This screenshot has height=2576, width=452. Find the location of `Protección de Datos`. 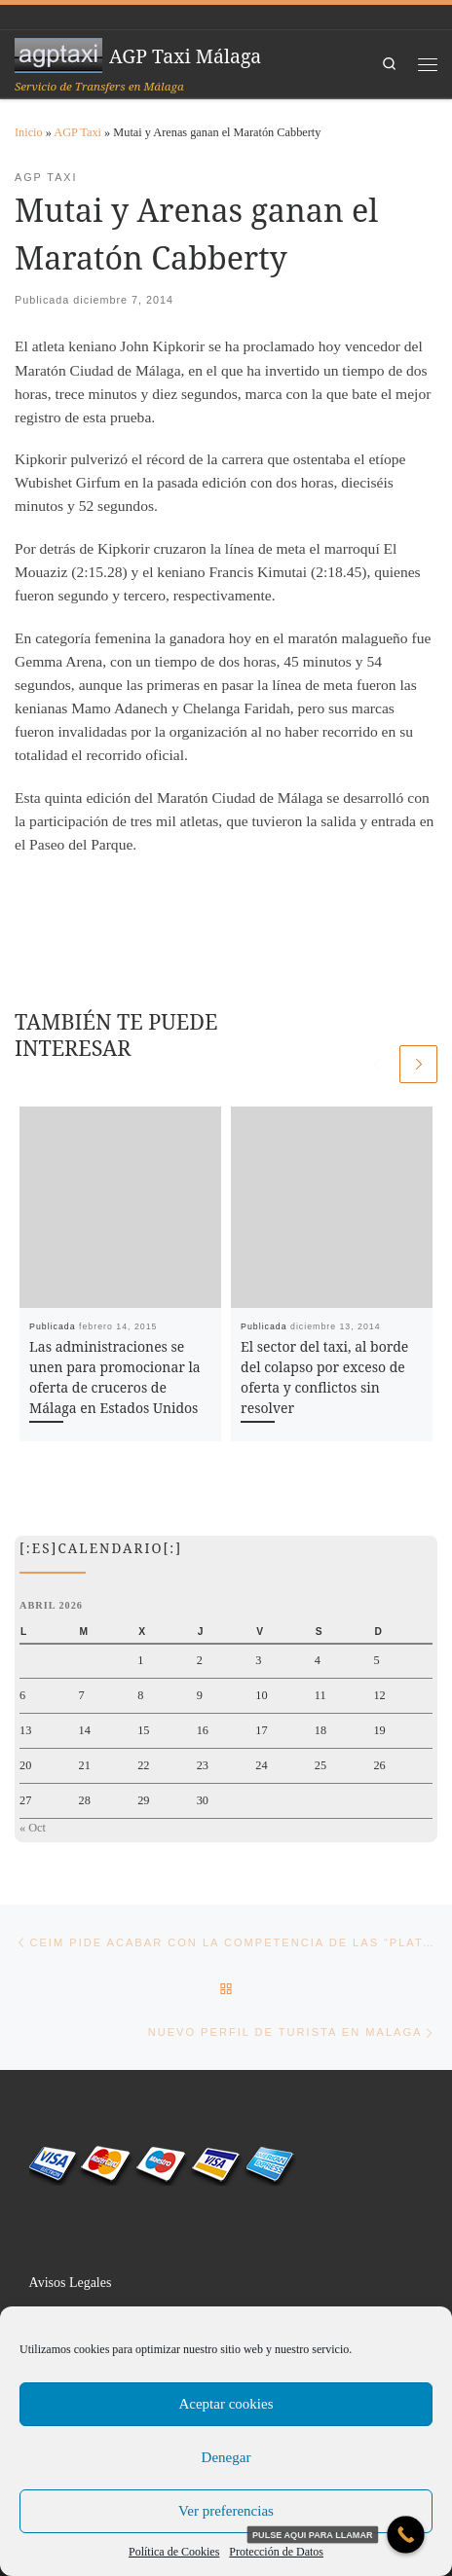

Protección de Datos is located at coordinates (276, 2551).